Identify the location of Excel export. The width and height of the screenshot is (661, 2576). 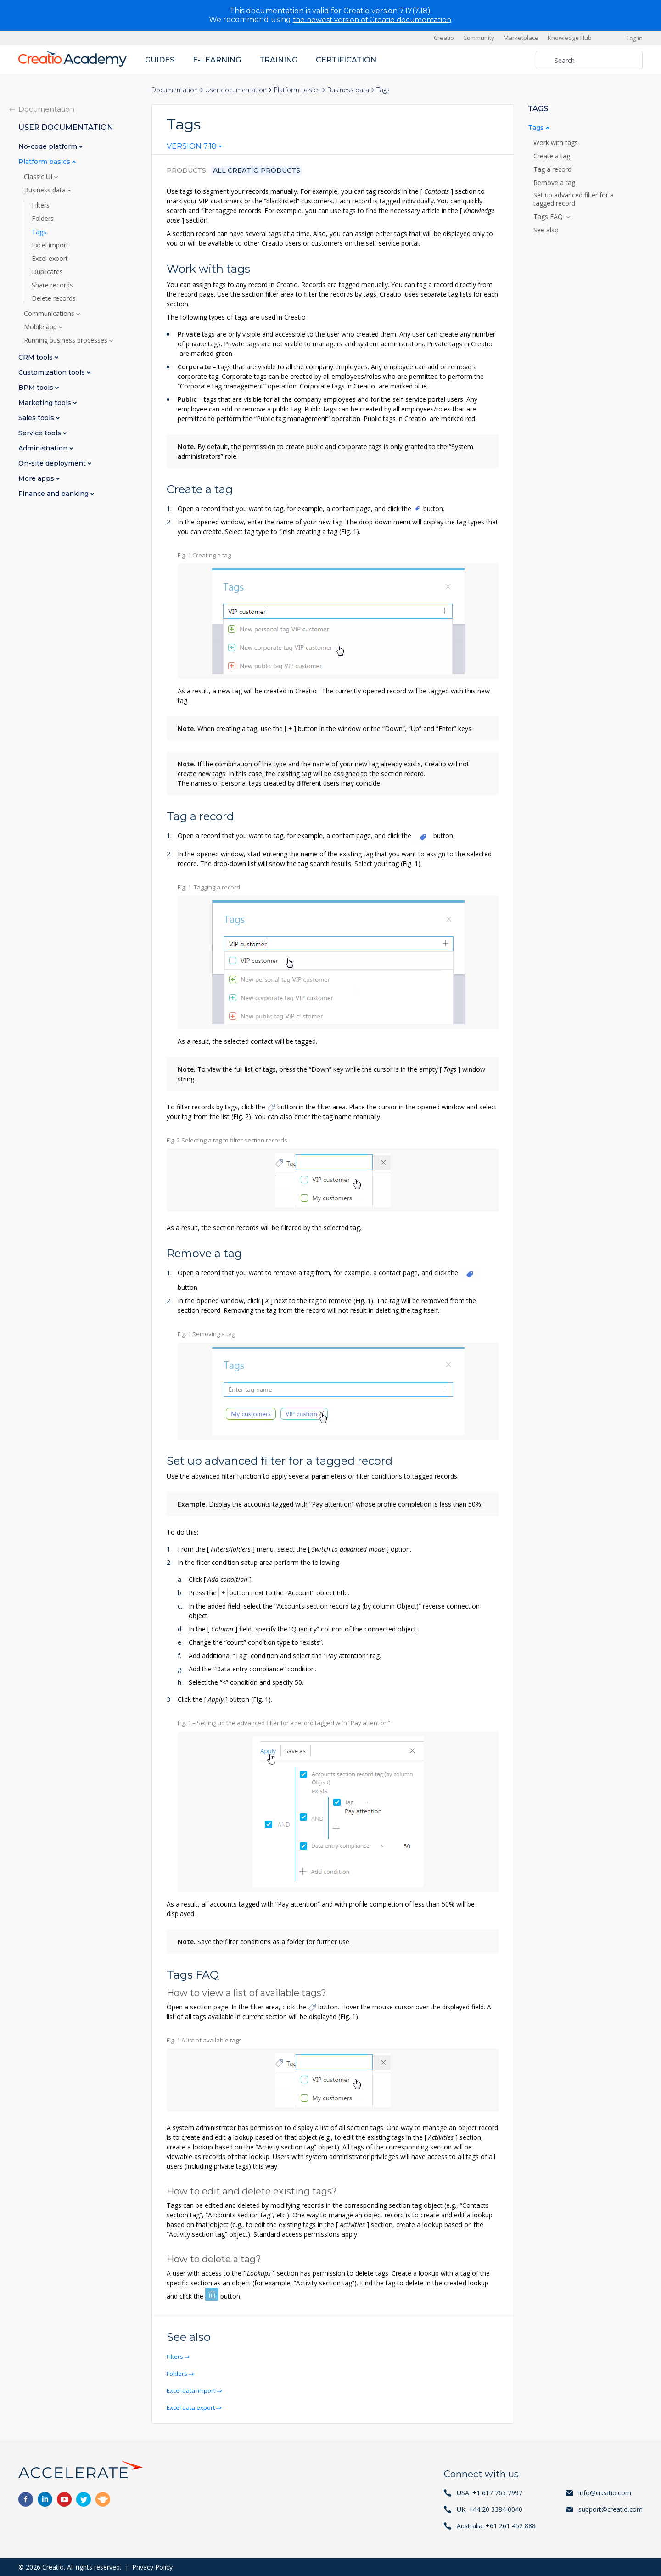
(50, 258).